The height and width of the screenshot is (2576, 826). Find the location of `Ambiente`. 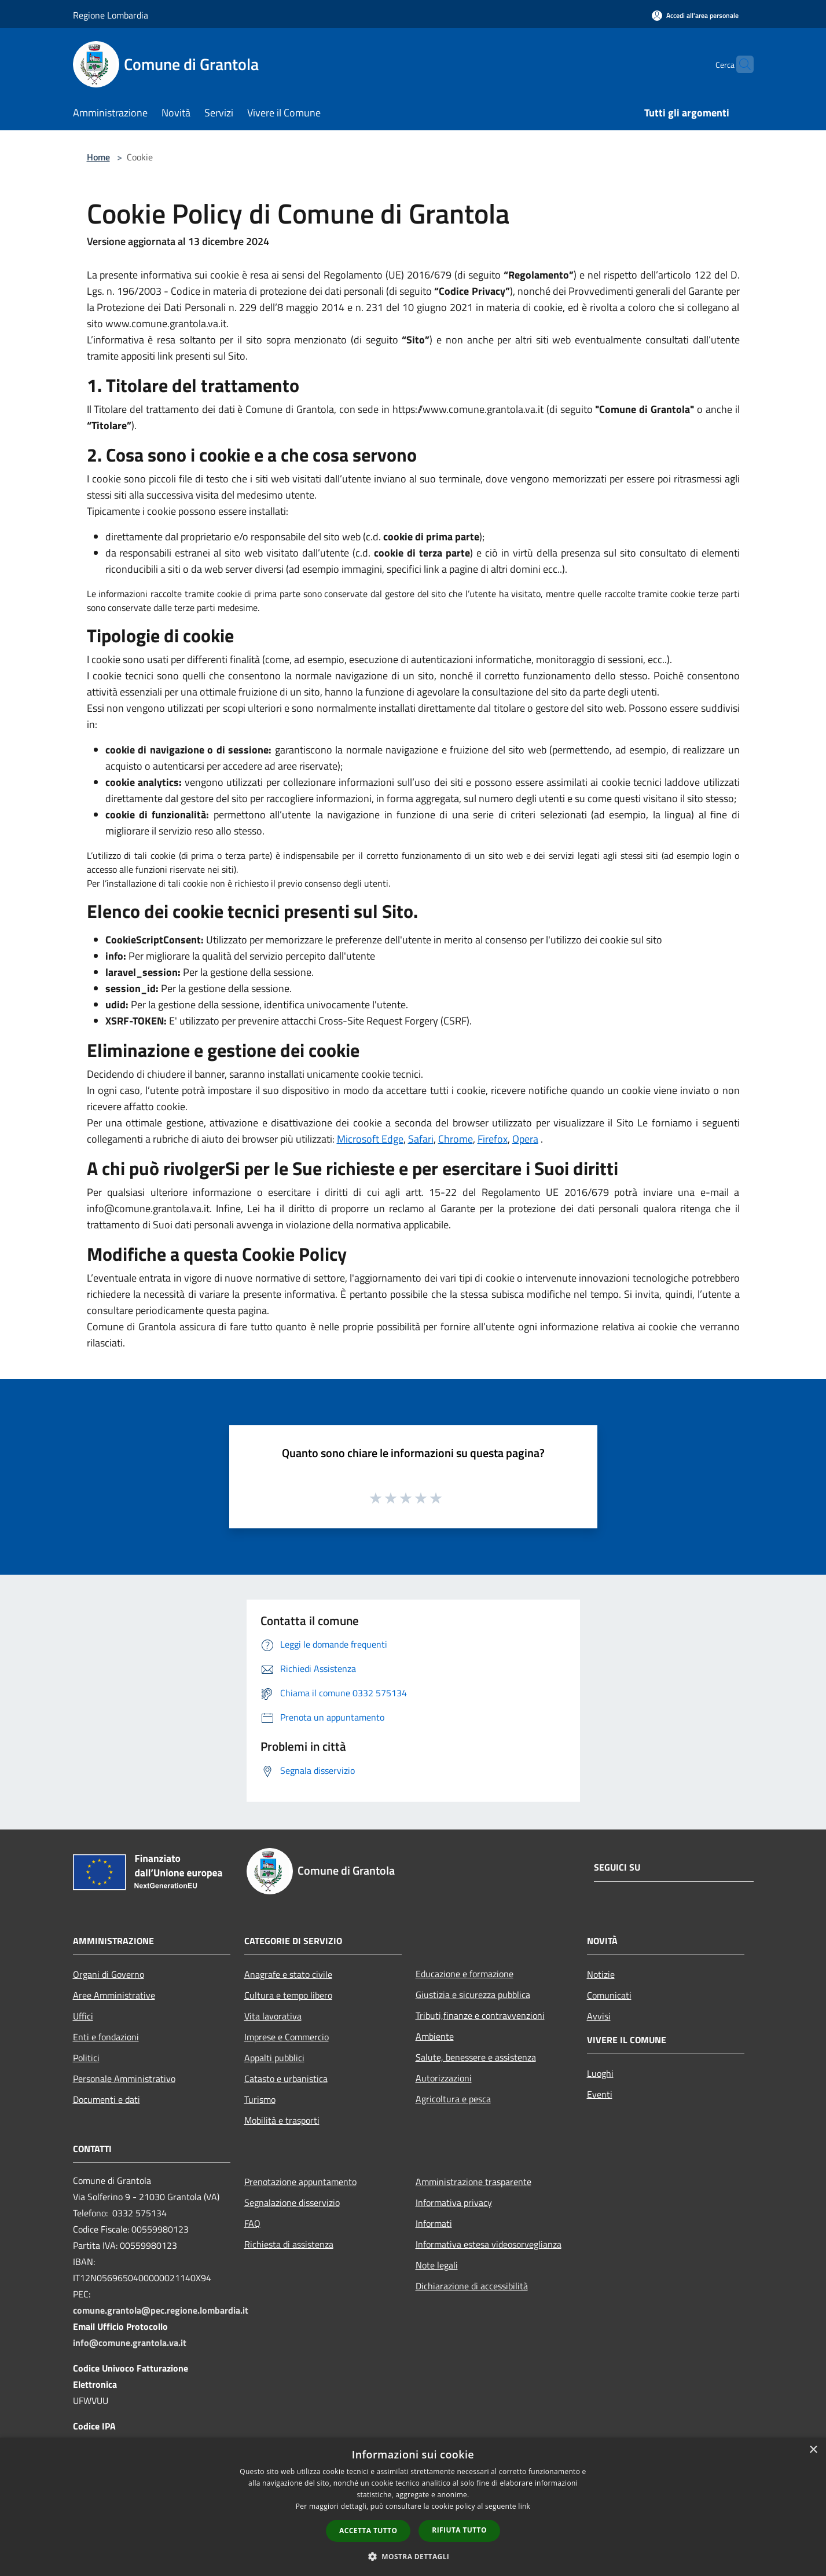

Ambiente is located at coordinates (435, 2036).